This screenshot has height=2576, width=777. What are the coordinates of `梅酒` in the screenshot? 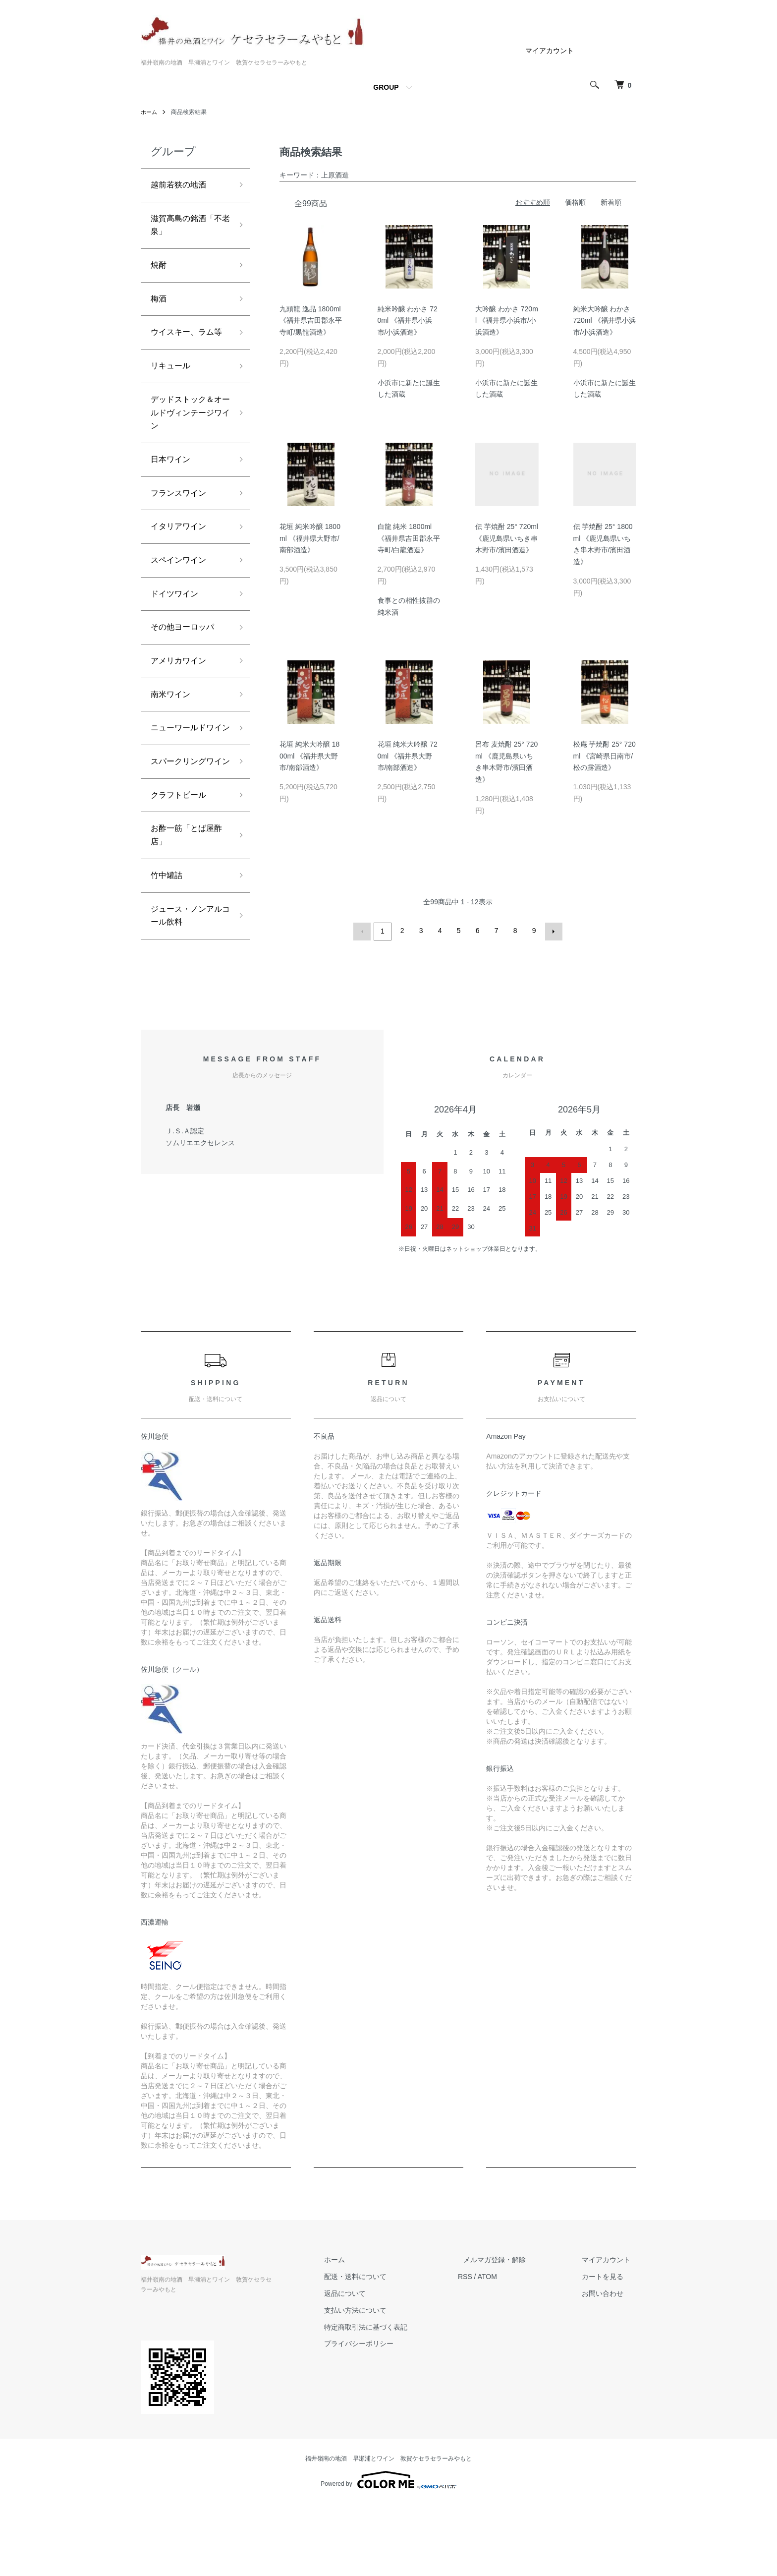 It's located at (159, 307).